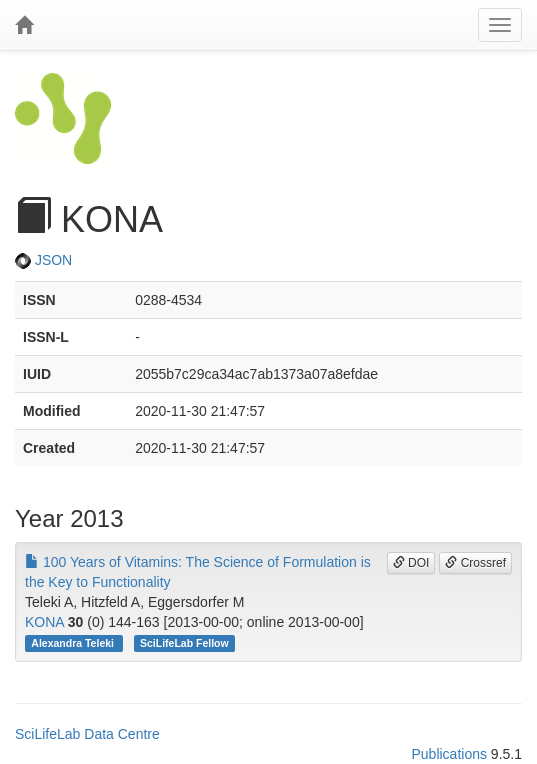 This screenshot has height=764, width=537. What do you see at coordinates (411, 563) in the screenshot?
I see `DOI [button]` at bounding box center [411, 563].